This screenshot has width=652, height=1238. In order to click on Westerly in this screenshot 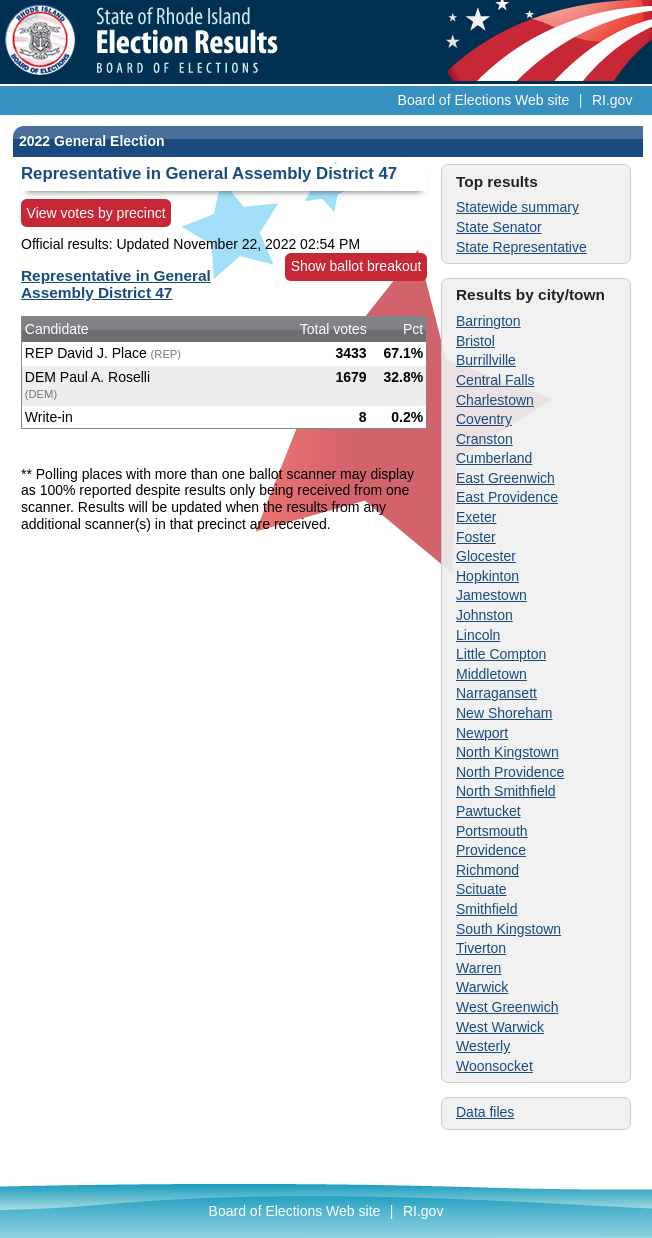, I will do `click(483, 1046)`.